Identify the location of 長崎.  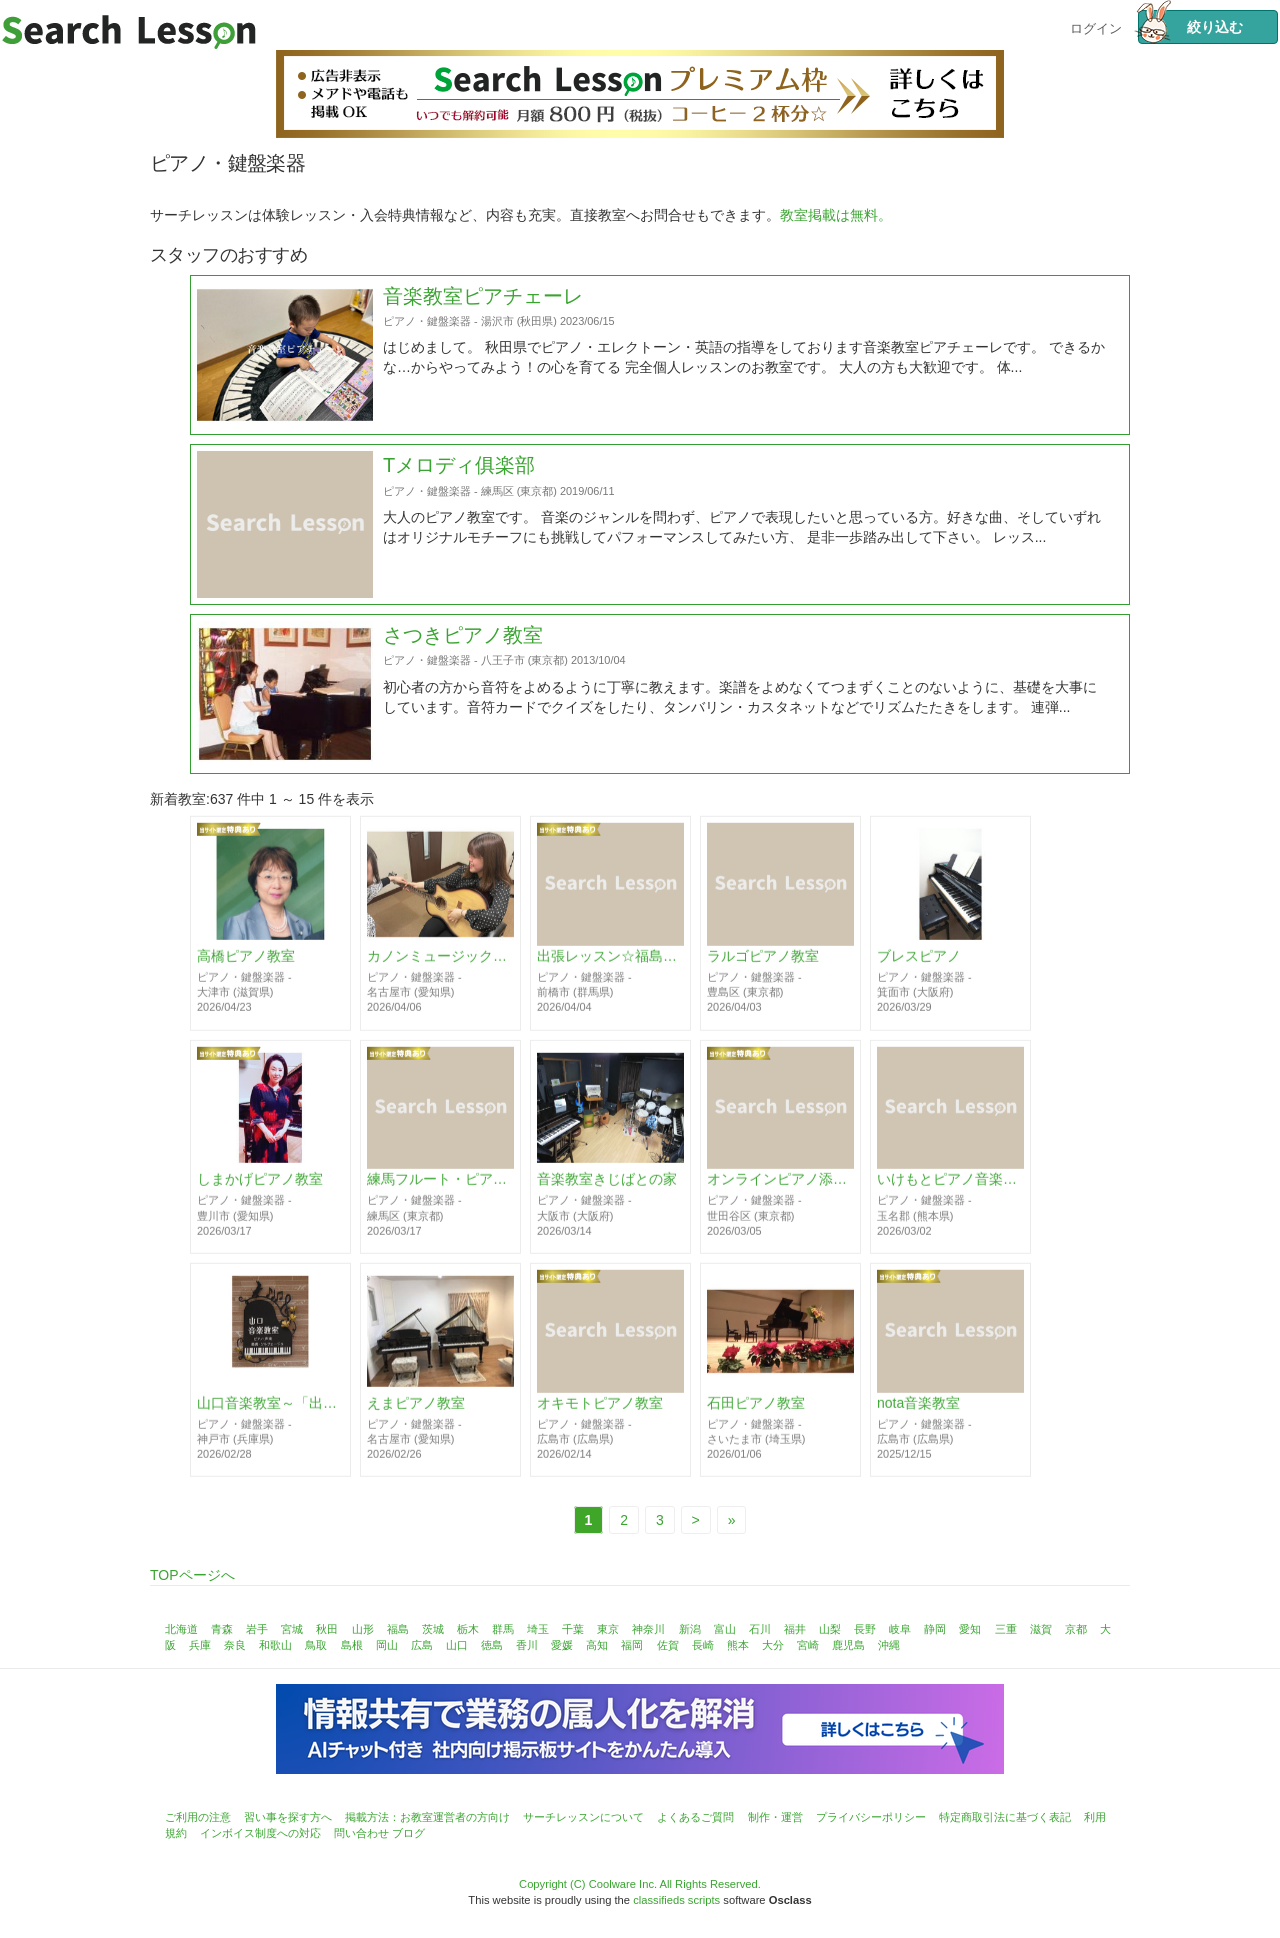
(703, 1645).